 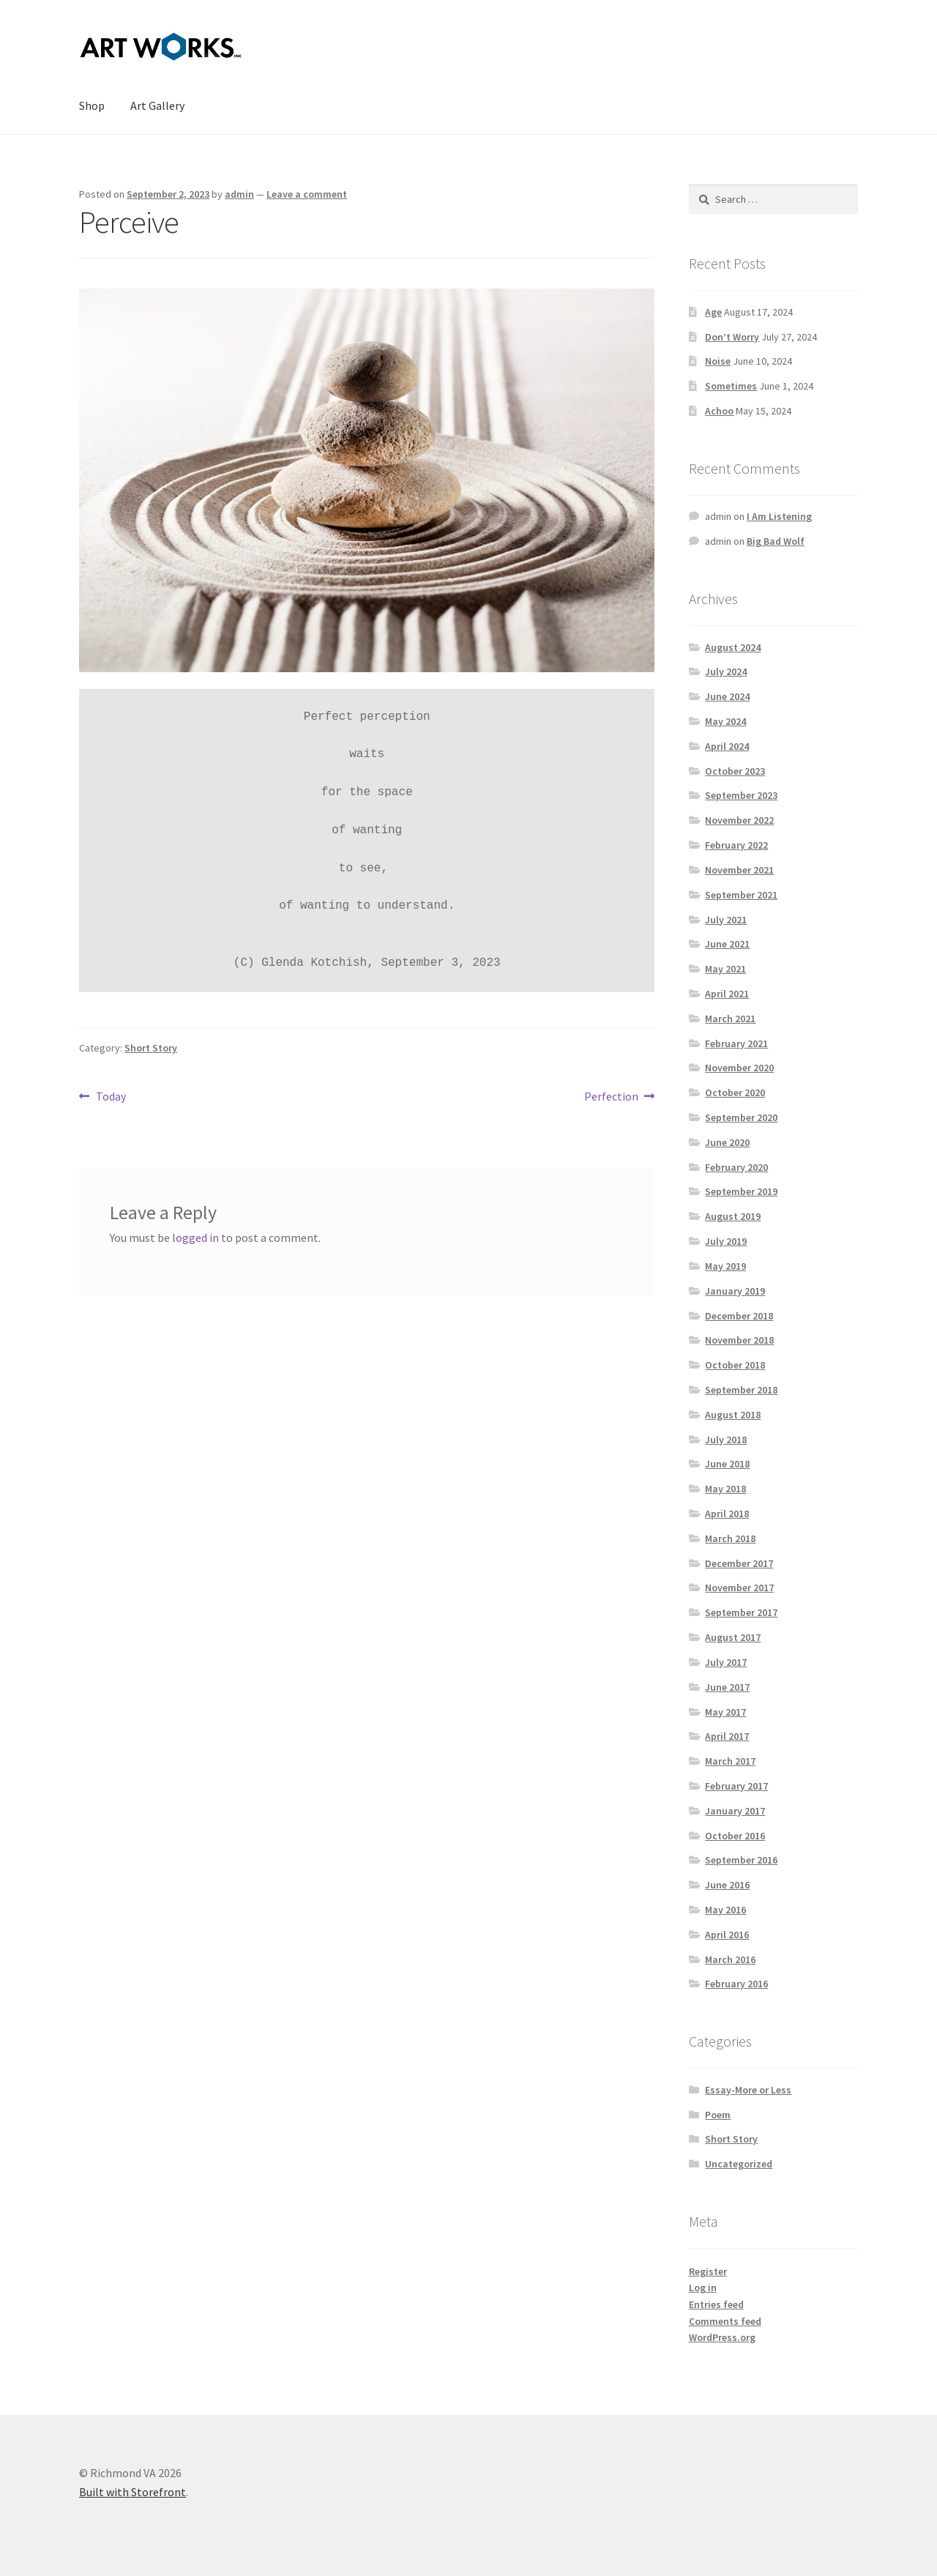 I want to click on November 2021, so click(x=739, y=869).